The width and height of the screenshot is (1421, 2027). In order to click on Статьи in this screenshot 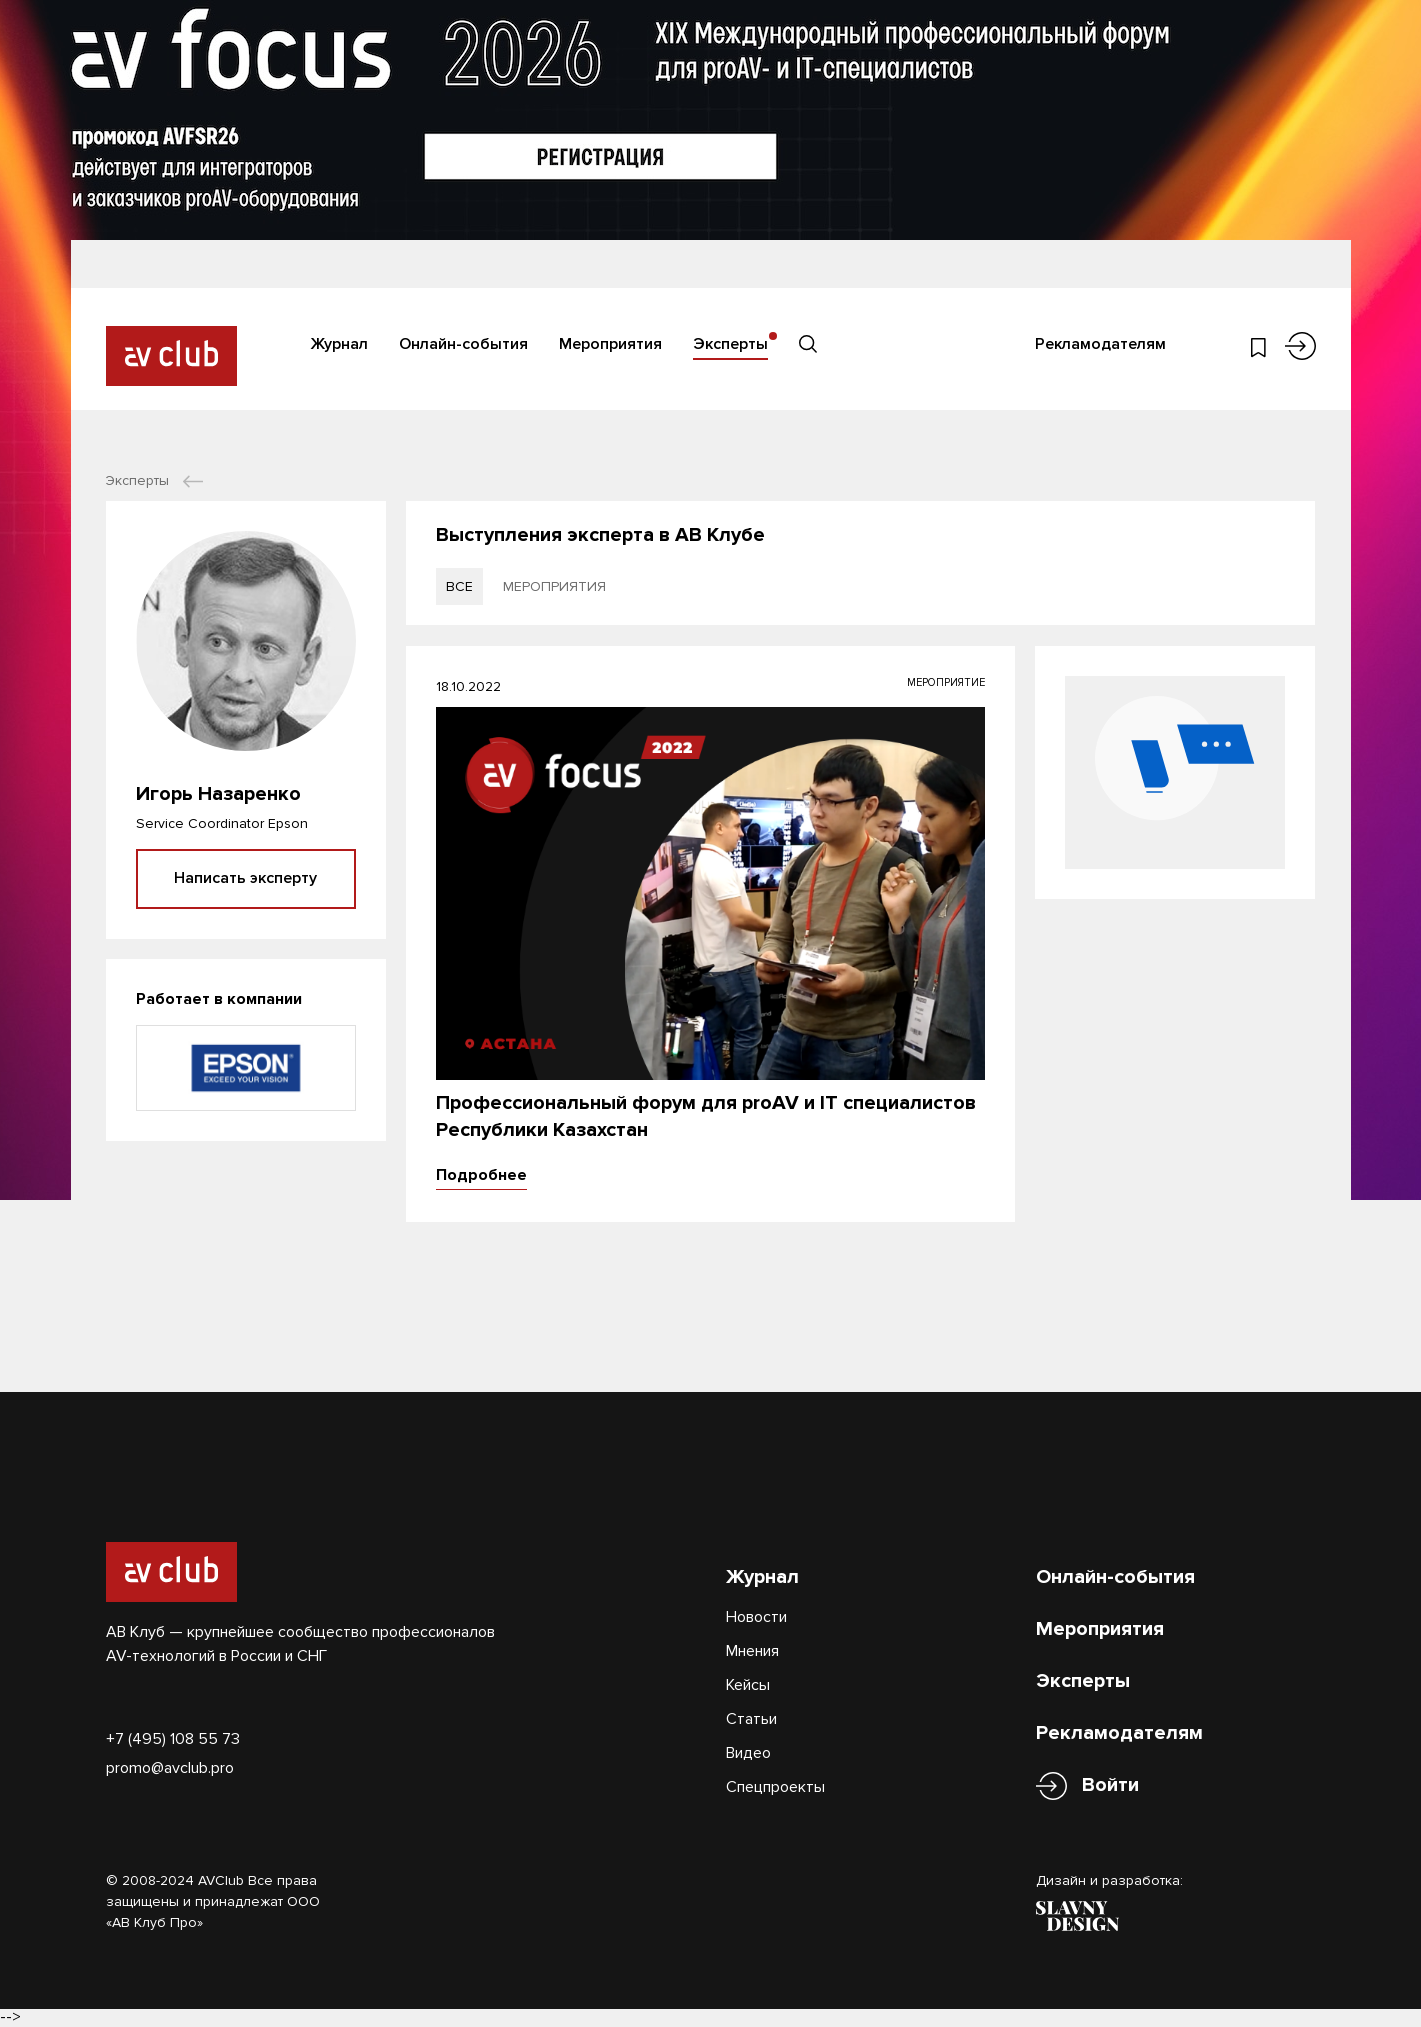, I will do `click(751, 1719)`.